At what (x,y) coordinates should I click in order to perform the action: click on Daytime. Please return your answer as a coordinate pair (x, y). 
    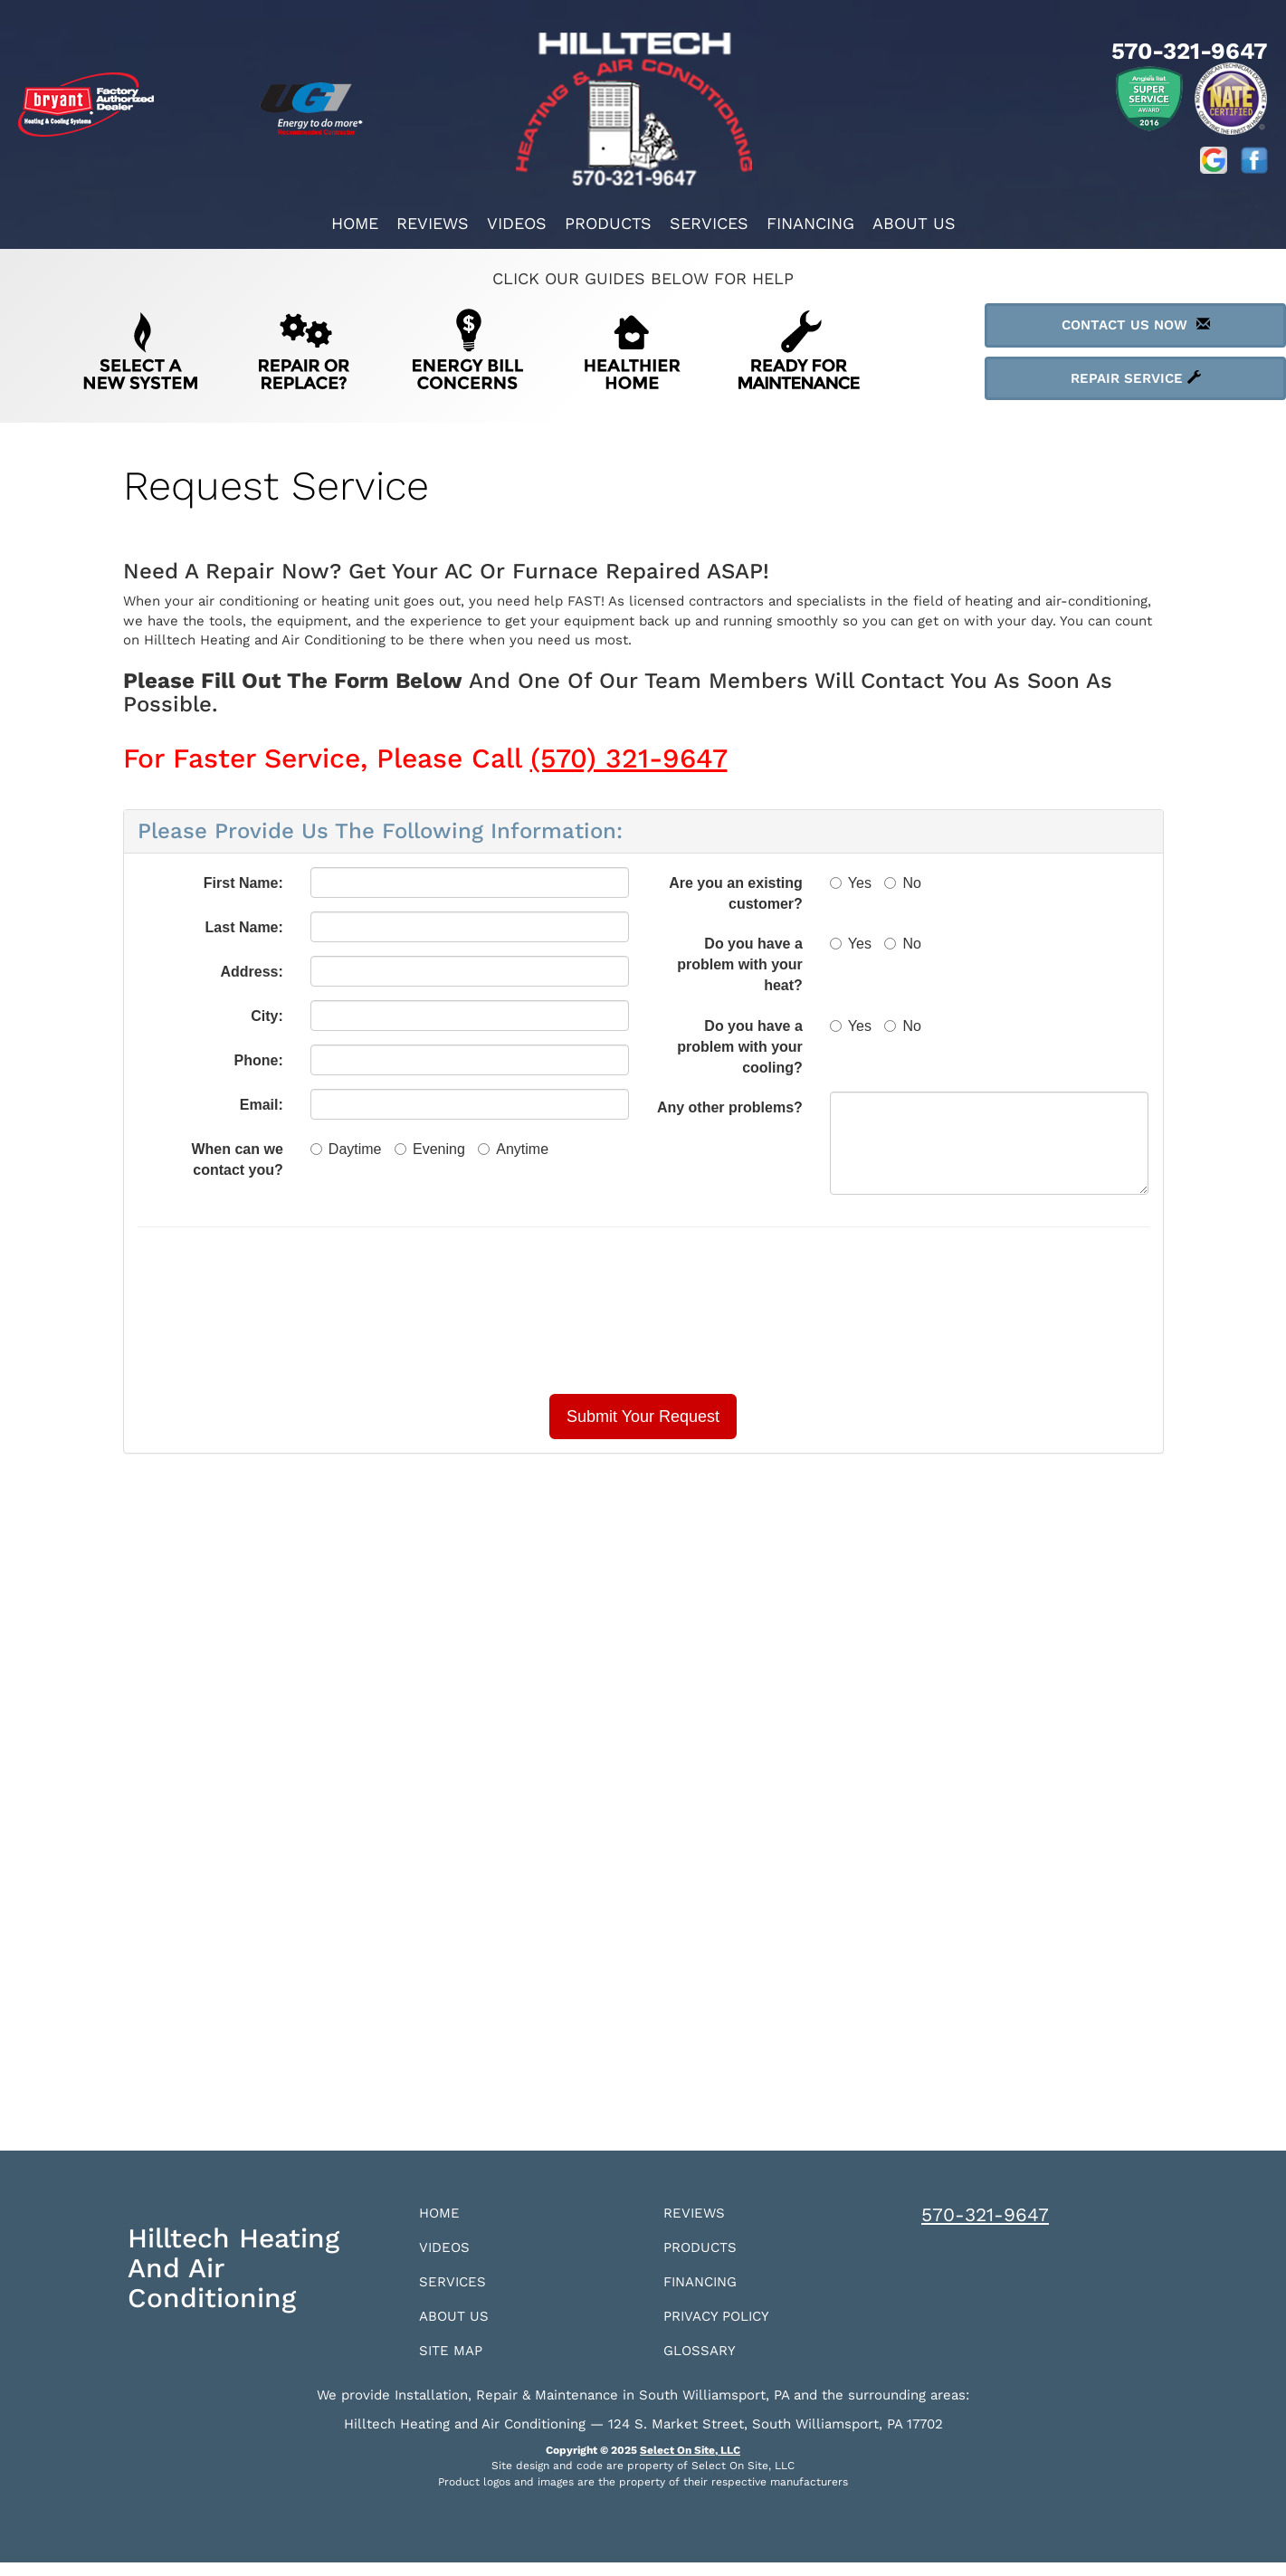
    Looking at the image, I should click on (346, 1149).